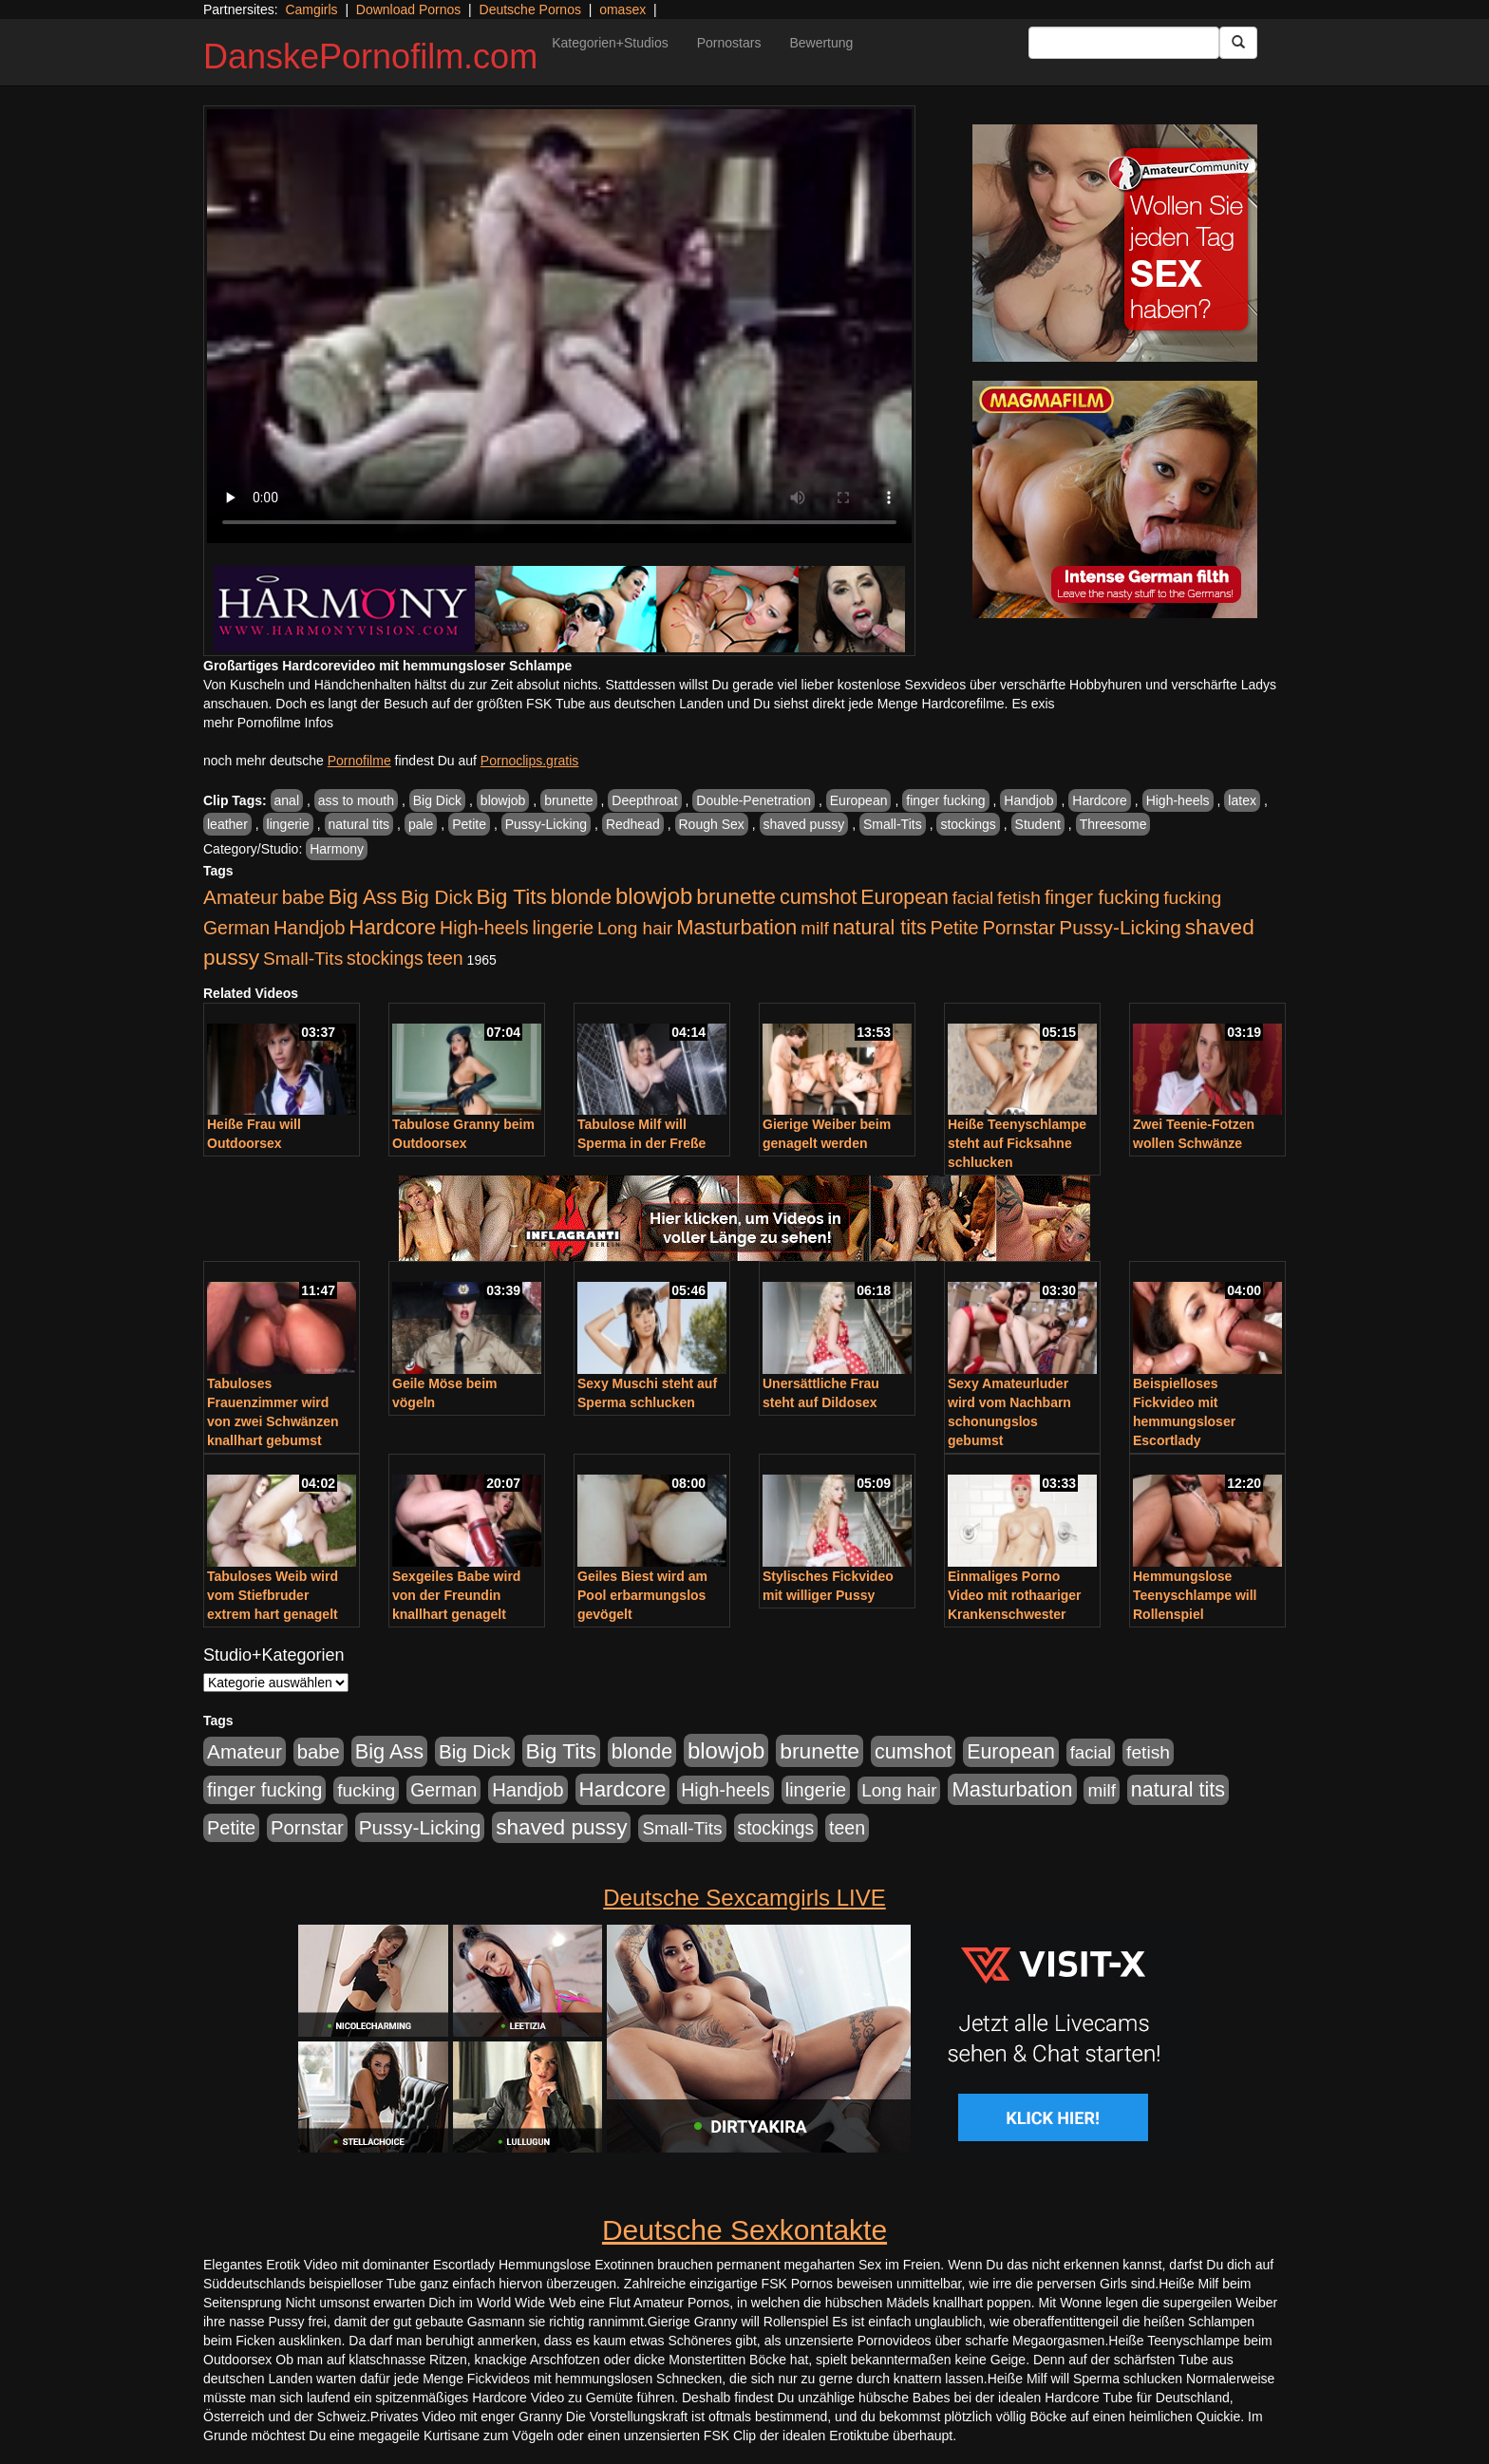 The height and width of the screenshot is (2464, 1489). I want to click on fucking [fucking (546 Einträge)], so click(1192, 898).